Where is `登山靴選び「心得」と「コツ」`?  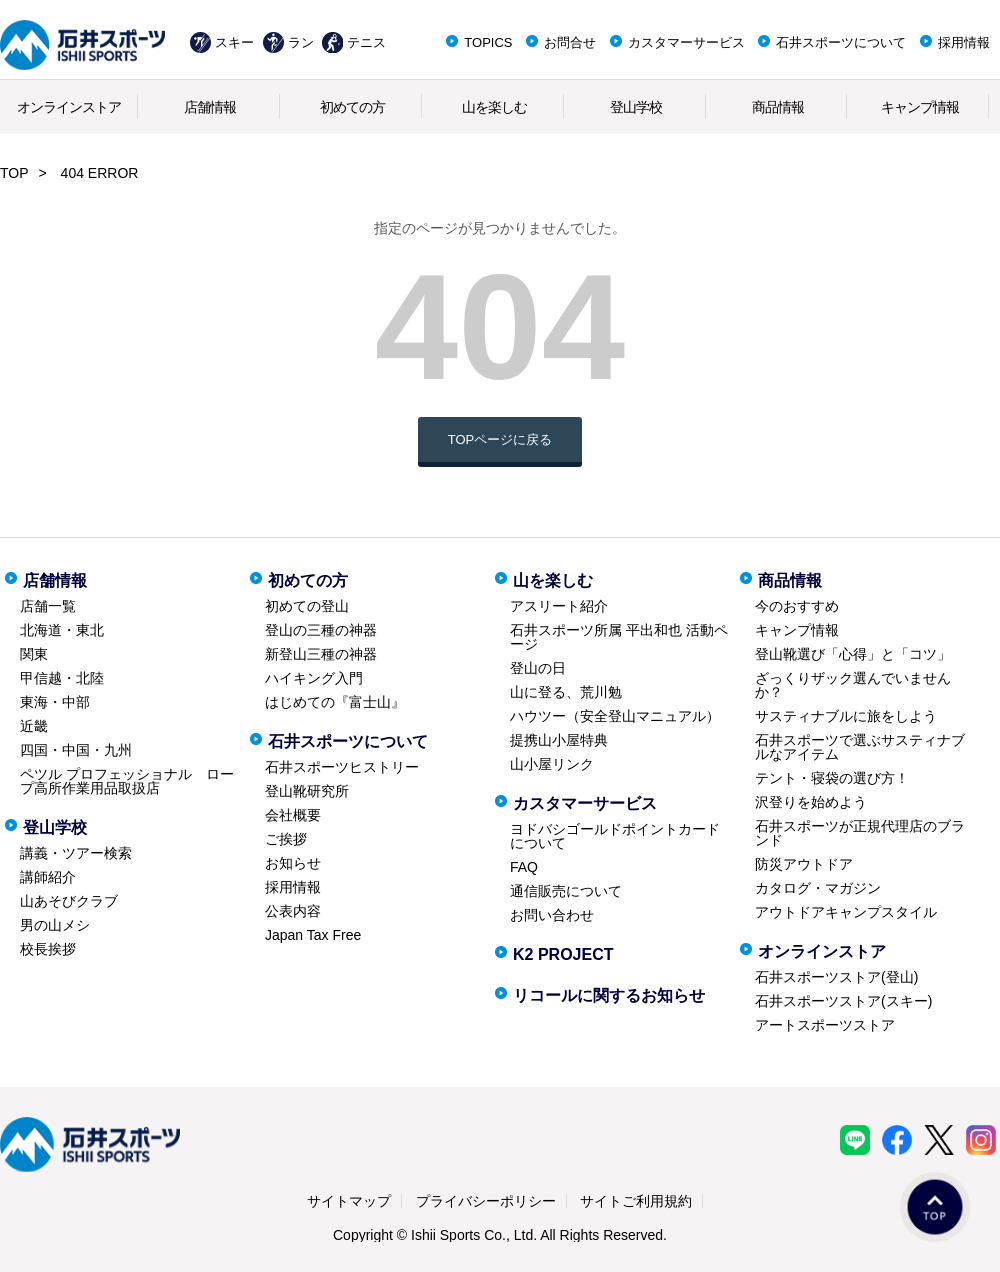
登山靴選び「心得」と「コツ」 is located at coordinates (853, 654).